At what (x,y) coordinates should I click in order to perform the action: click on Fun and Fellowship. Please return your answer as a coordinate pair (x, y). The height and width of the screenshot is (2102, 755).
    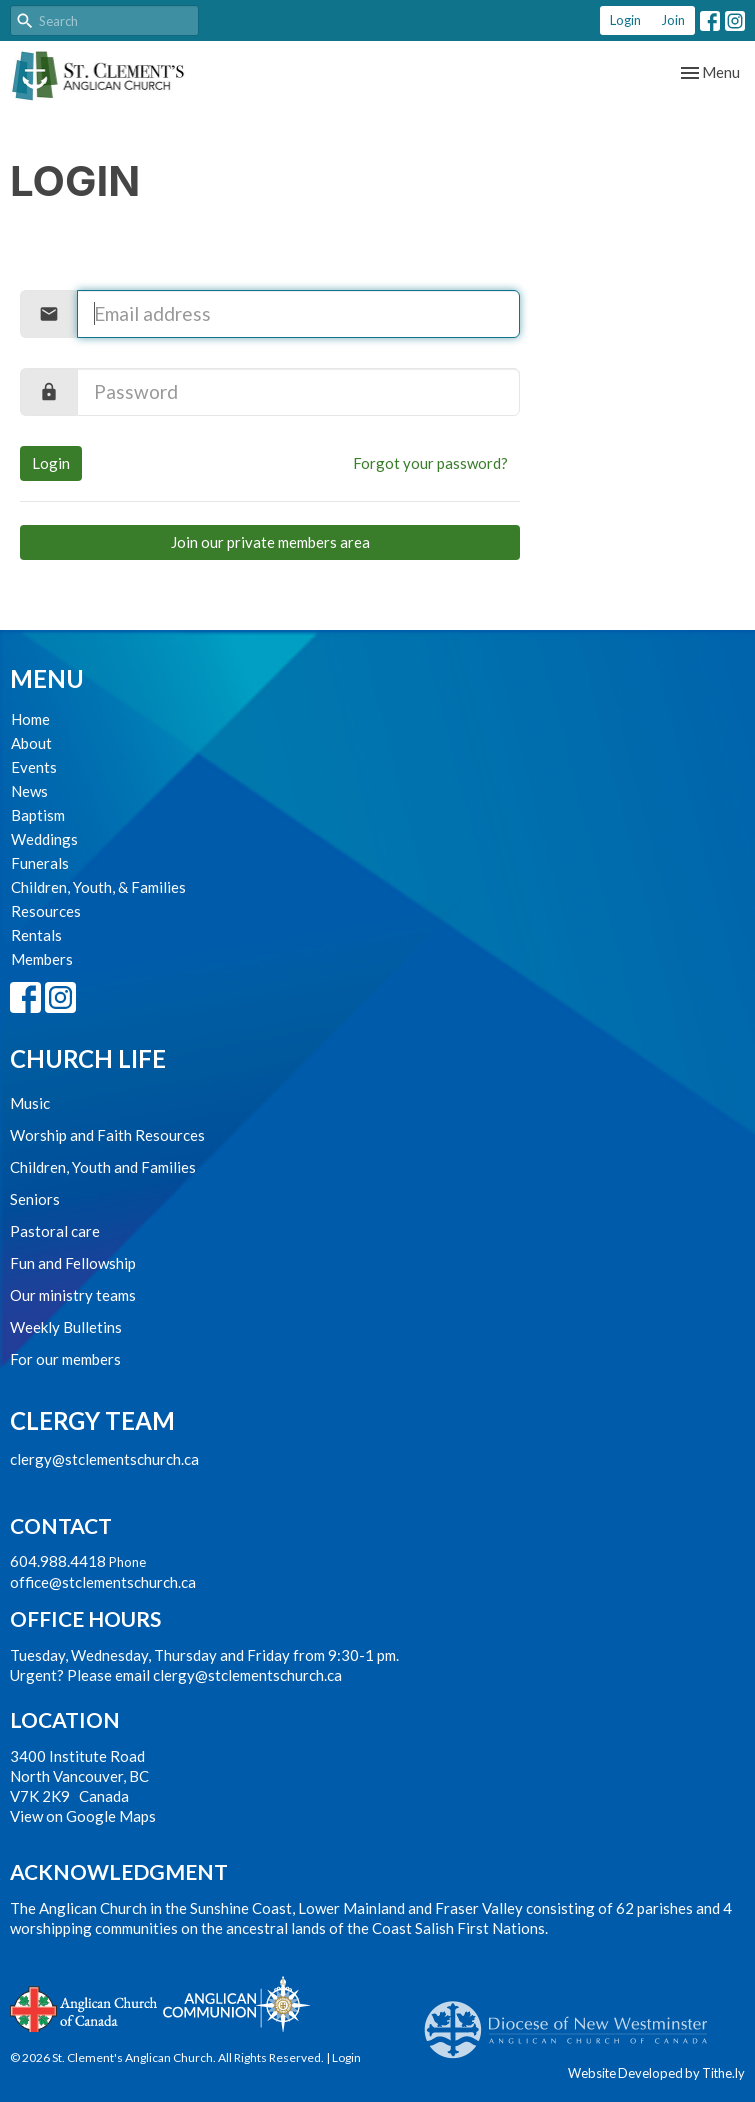
    Looking at the image, I should click on (73, 1263).